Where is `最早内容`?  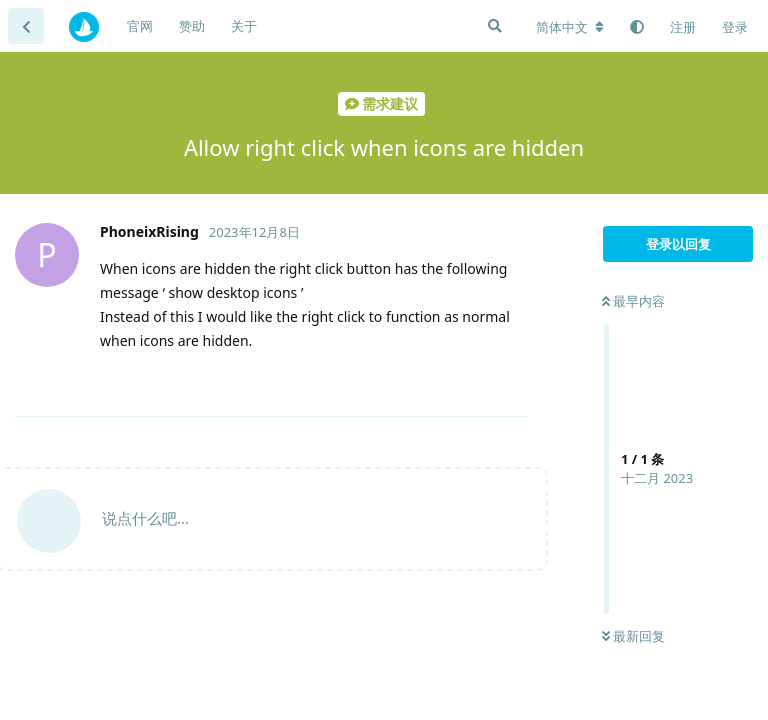 最早内容 is located at coordinates (633, 301).